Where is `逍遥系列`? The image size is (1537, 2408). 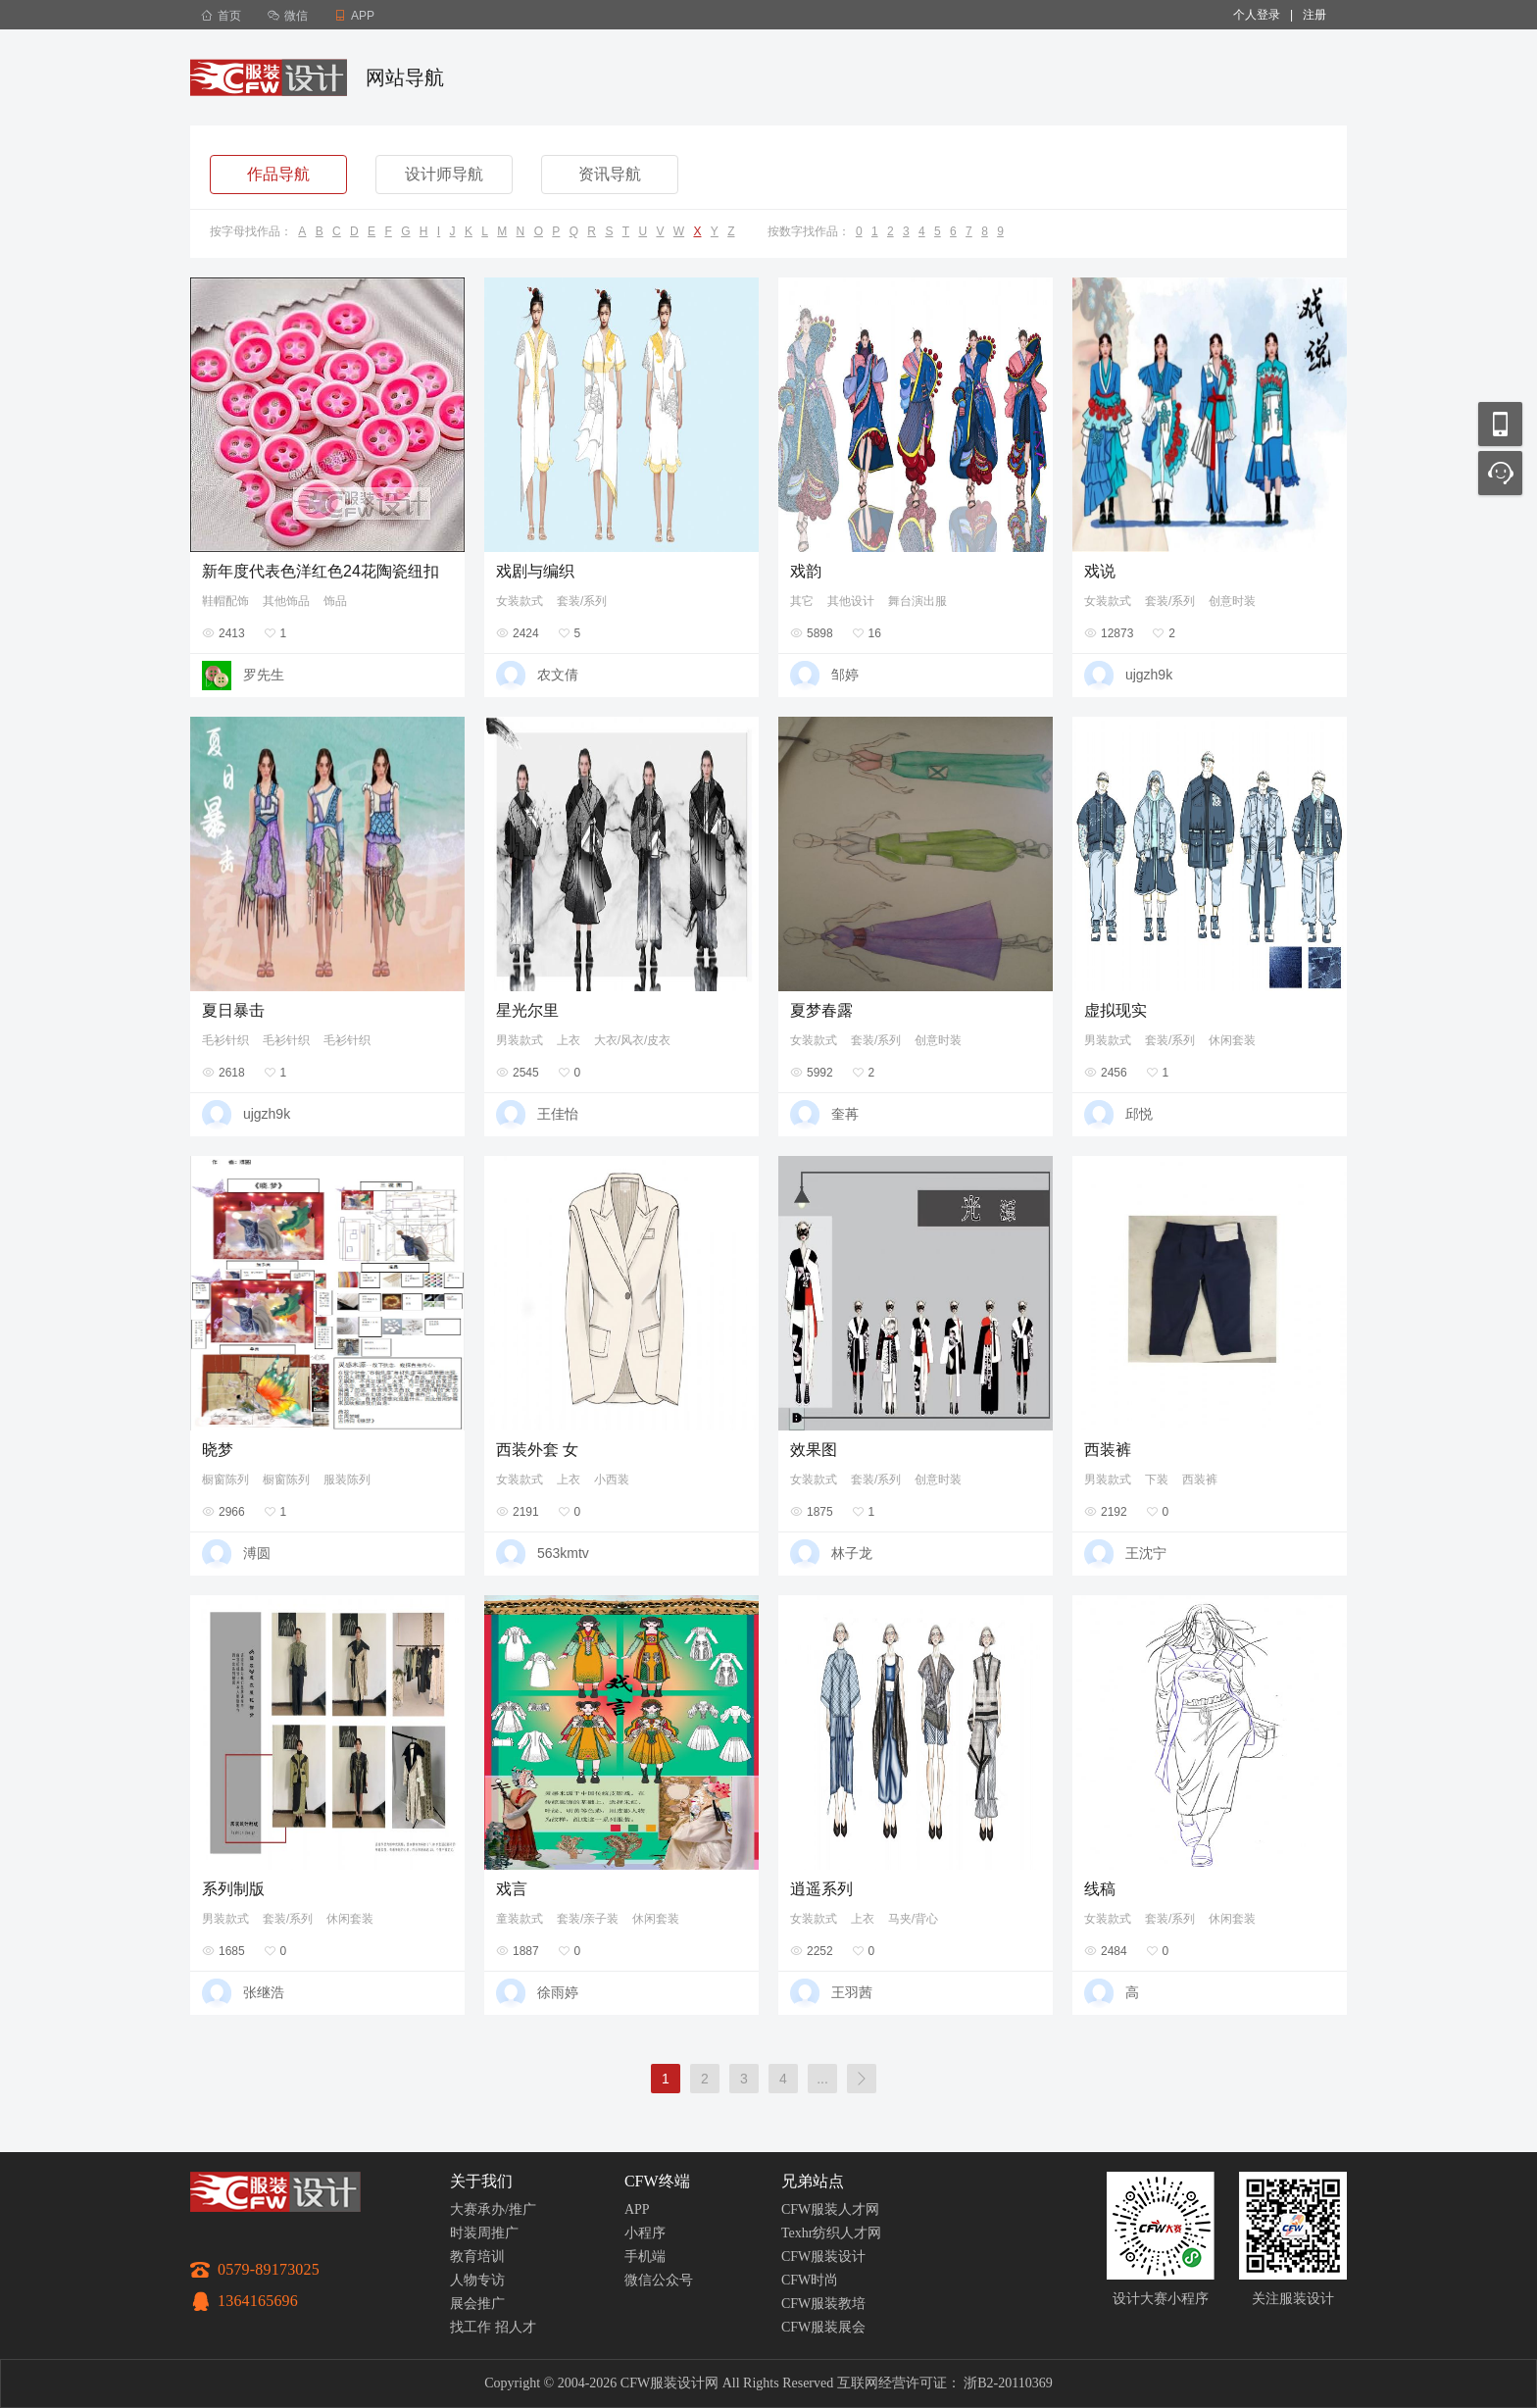 逍遥系列 is located at coordinates (821, 1889).